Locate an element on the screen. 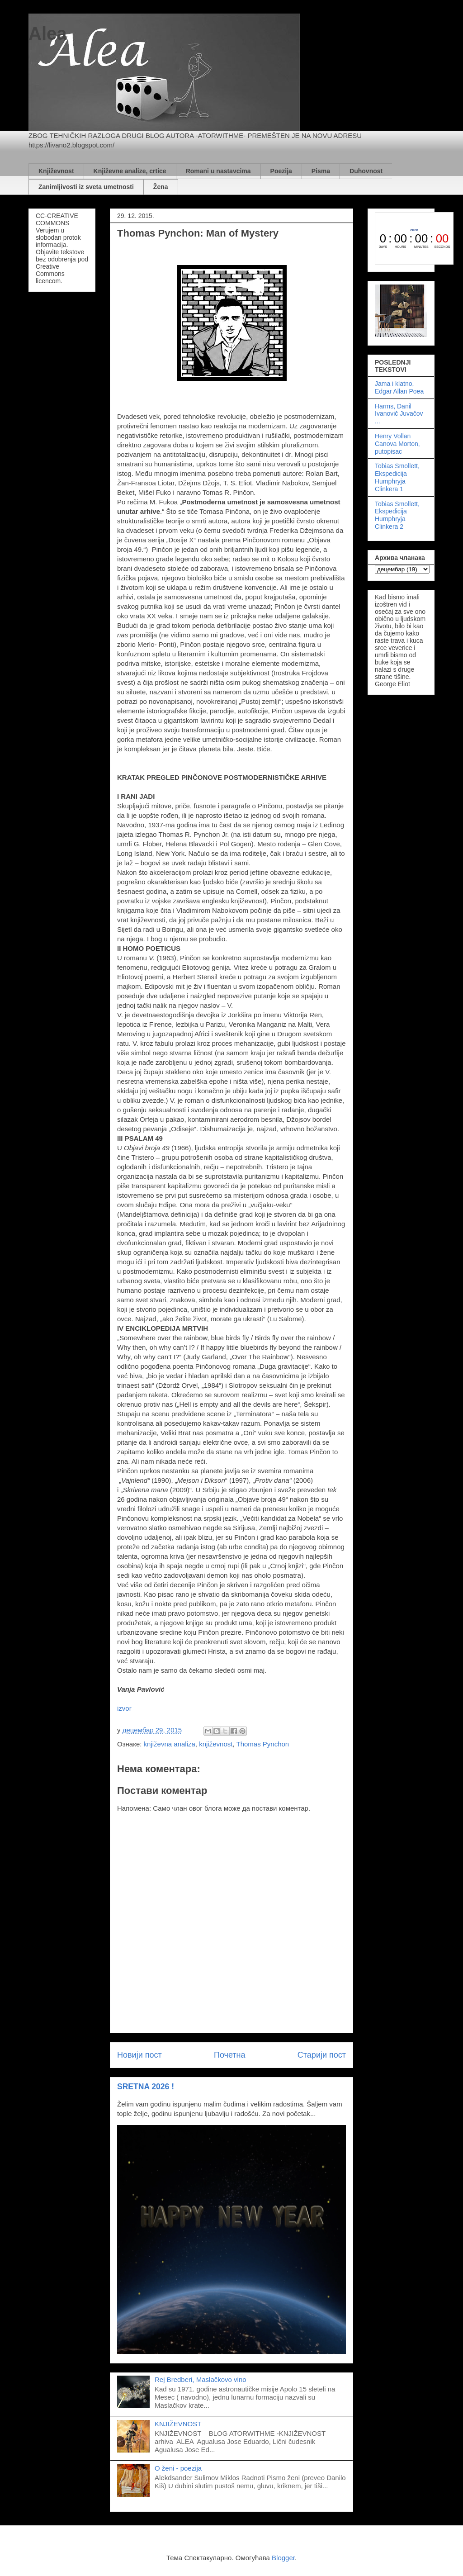  Alea is located at coordinates (47, 33).